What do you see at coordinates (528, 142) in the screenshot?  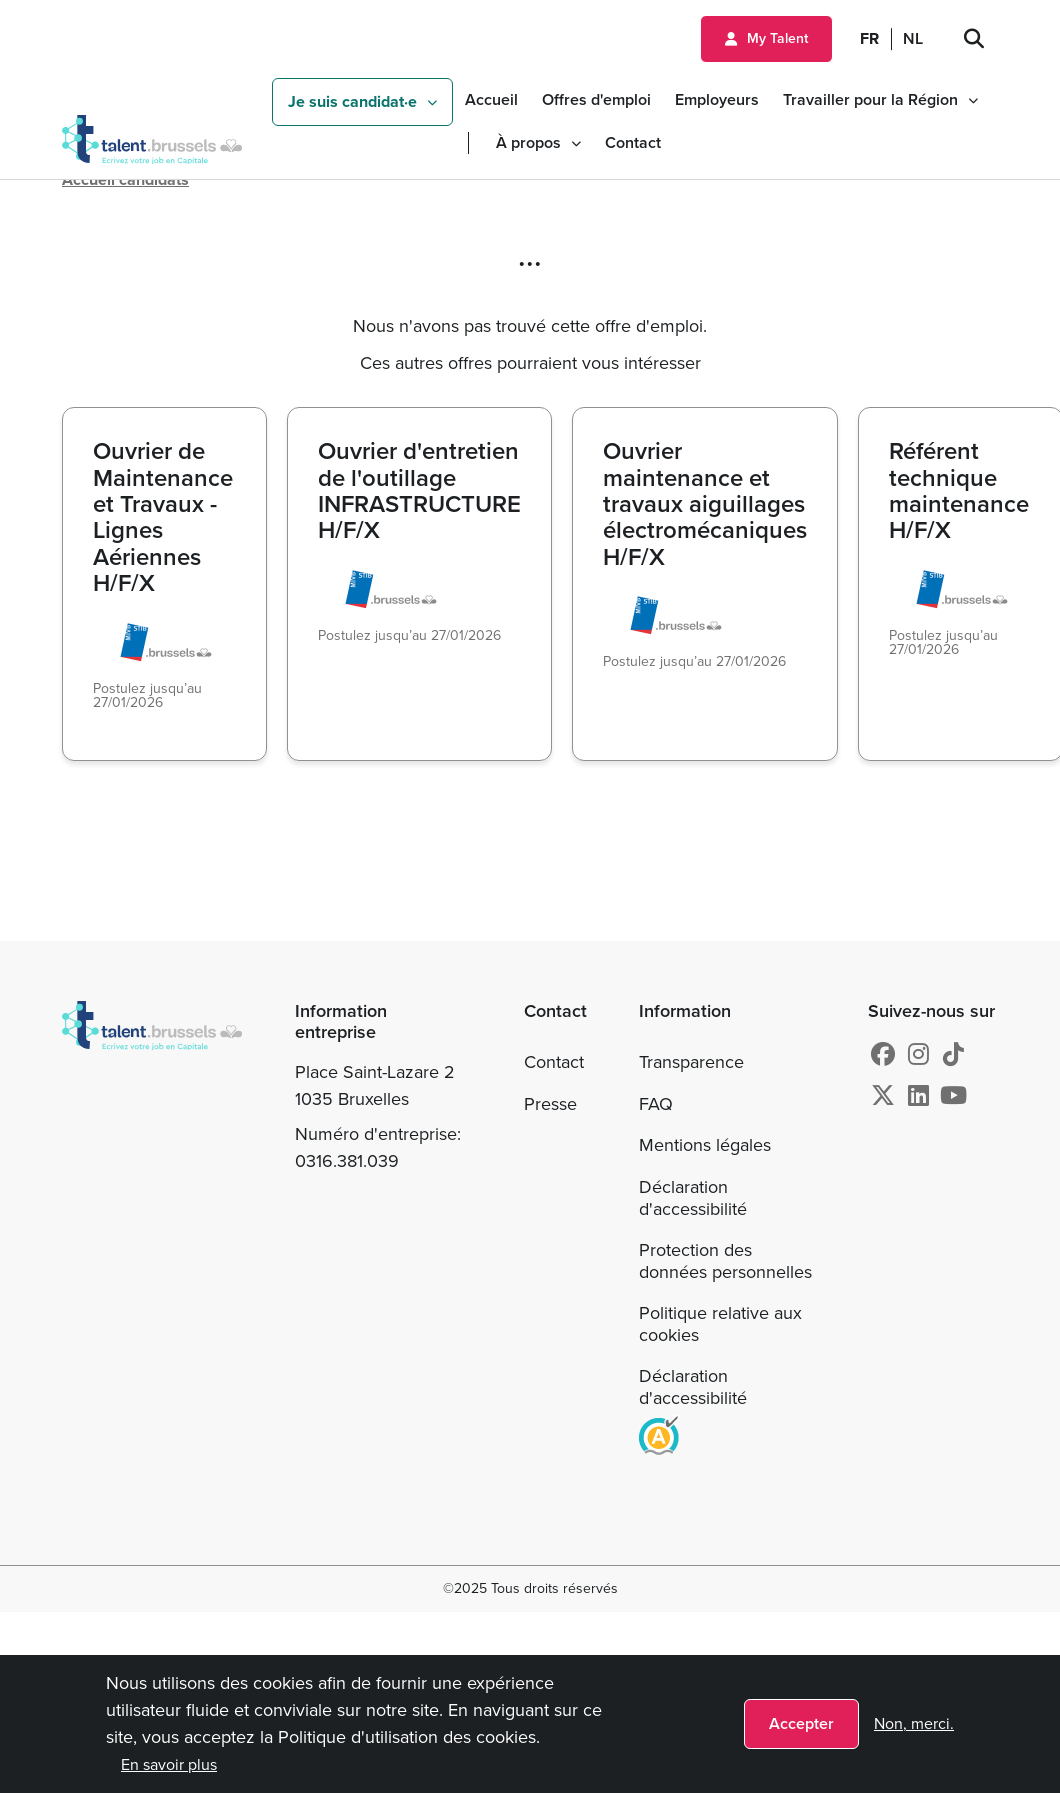 I see `À propos` at bounding box center [528, 142].